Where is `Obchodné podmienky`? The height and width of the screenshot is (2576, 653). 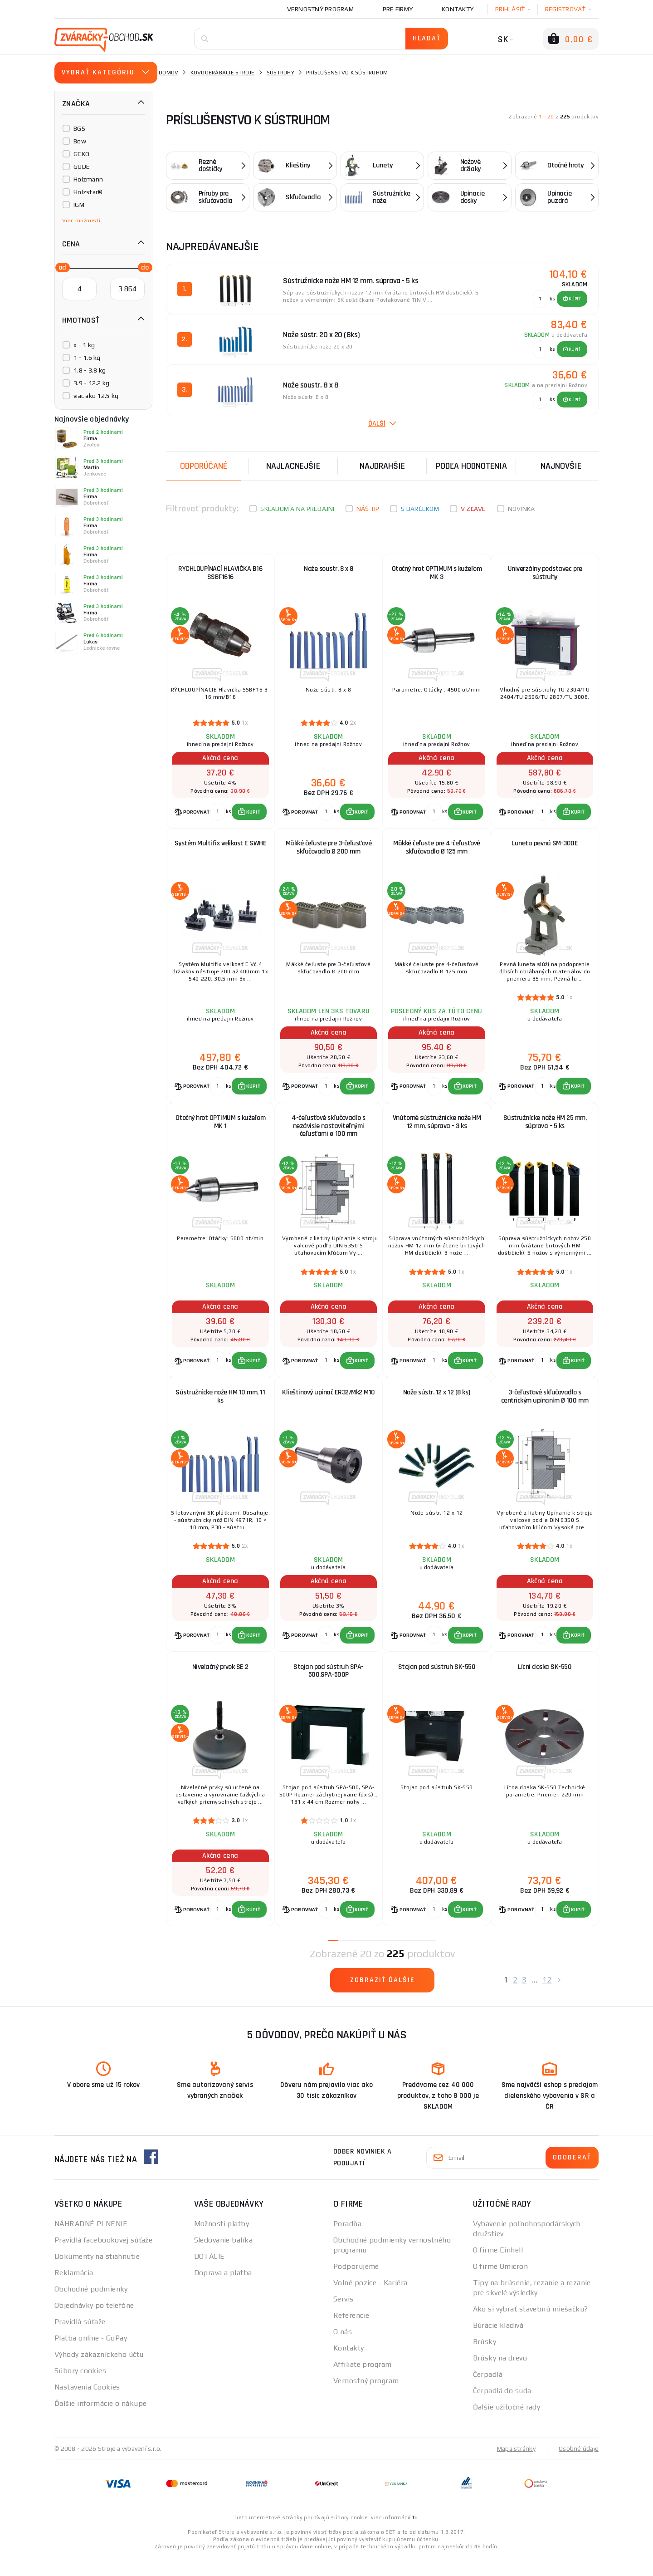
Obchodné podmienky is located at coordinates (91, 2307).